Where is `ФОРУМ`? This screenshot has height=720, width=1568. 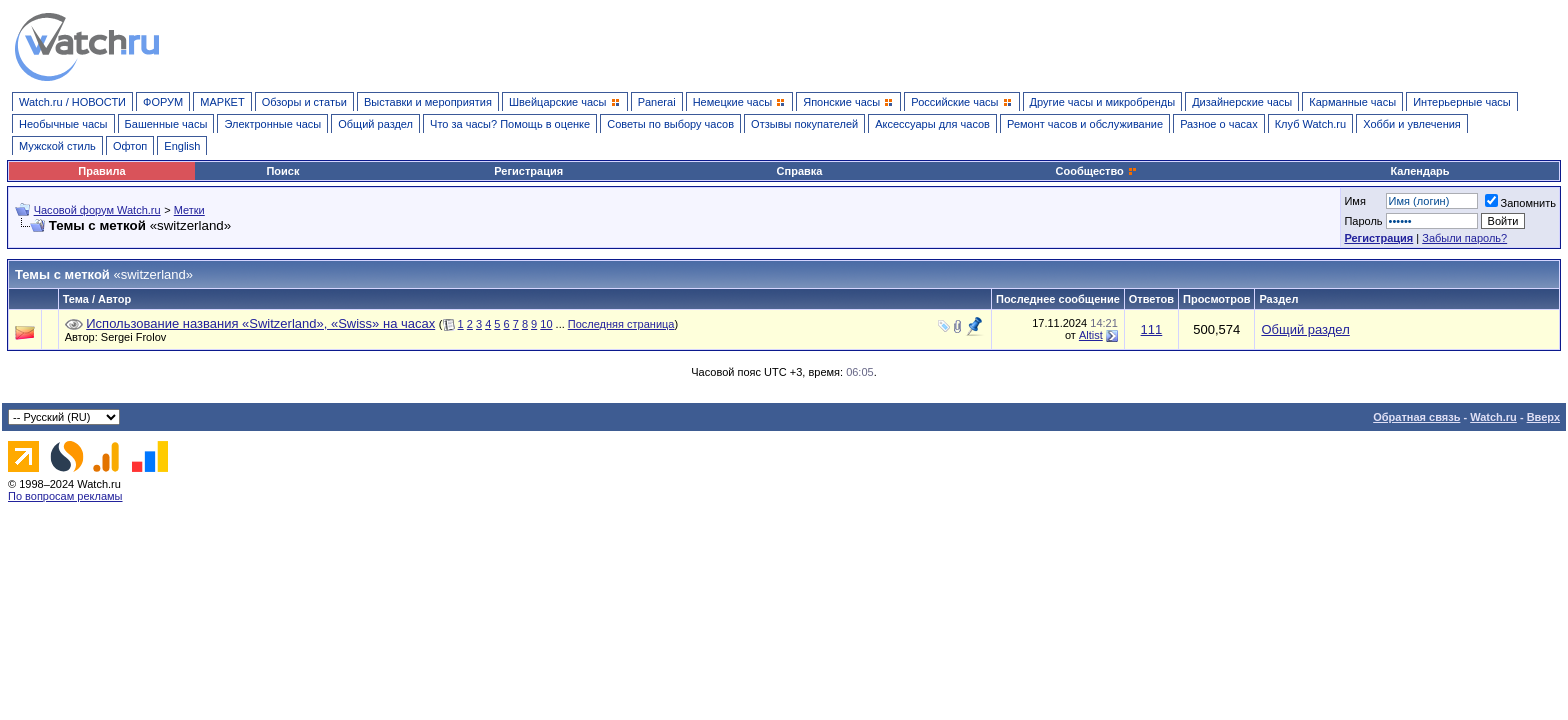 ФОРУМ is located at coordinates (163, 102).